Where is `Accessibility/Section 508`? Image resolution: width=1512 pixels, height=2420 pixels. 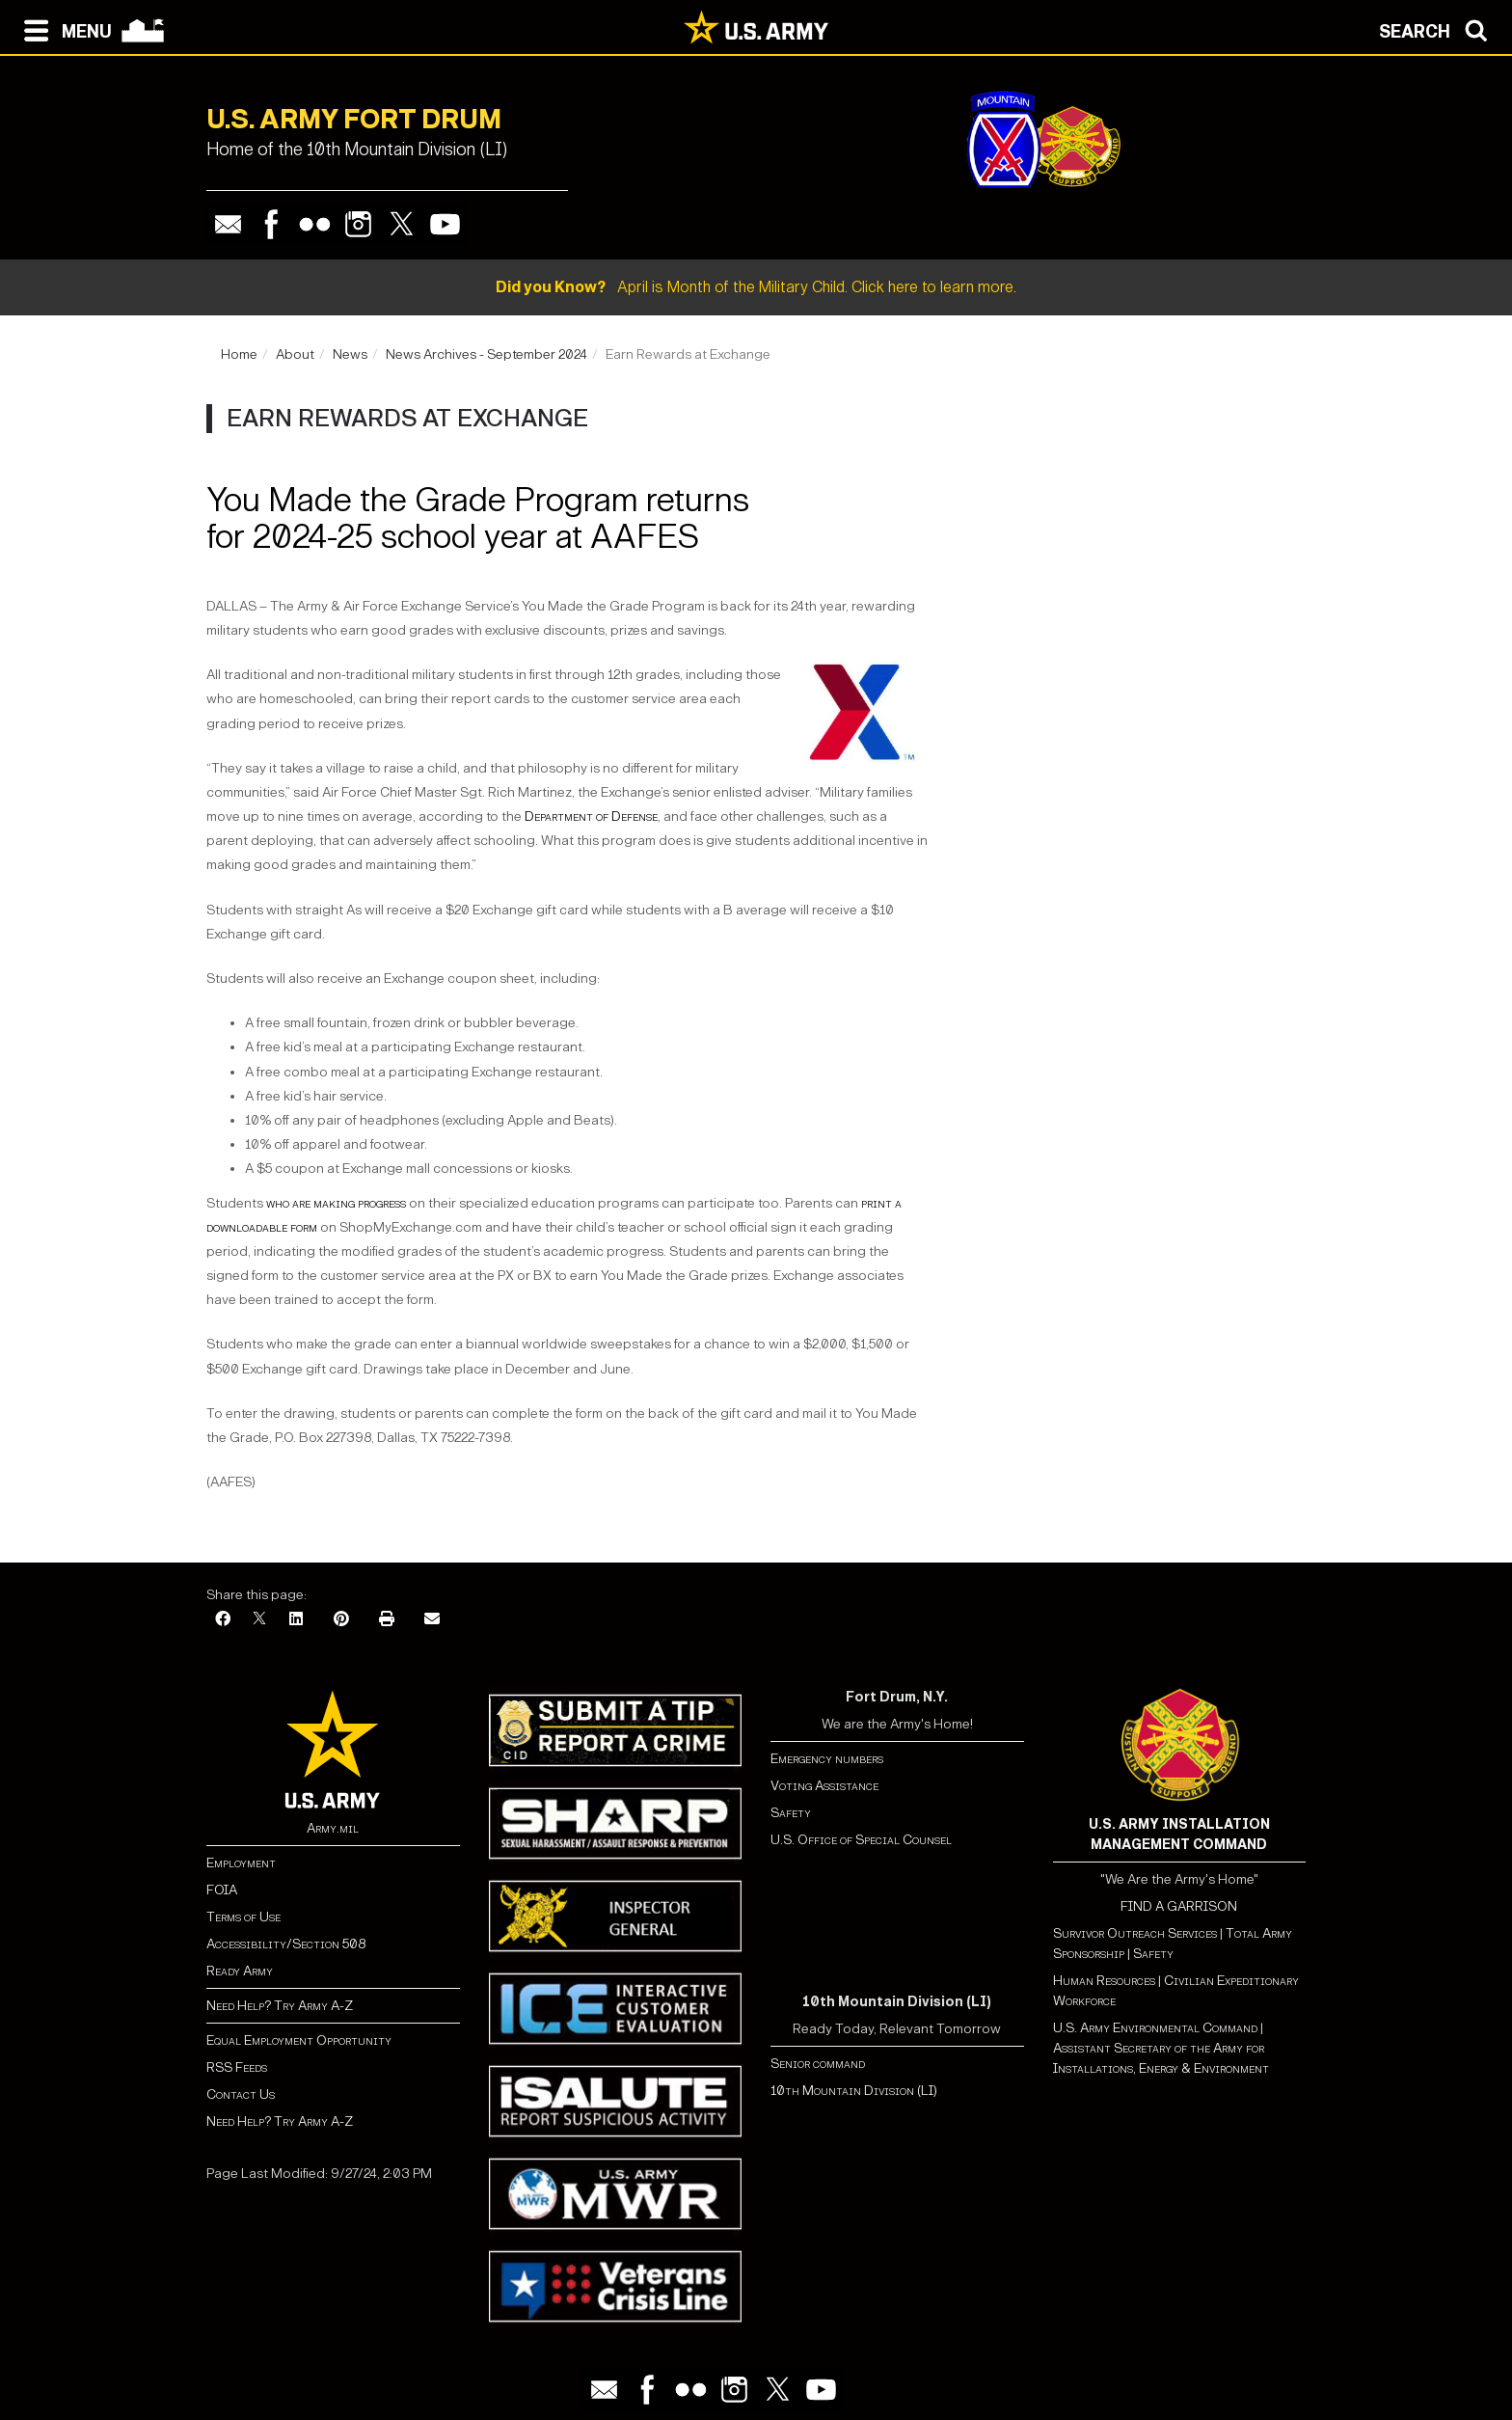
Accessibility/Section 508 is located at coordinates (285, 1944).